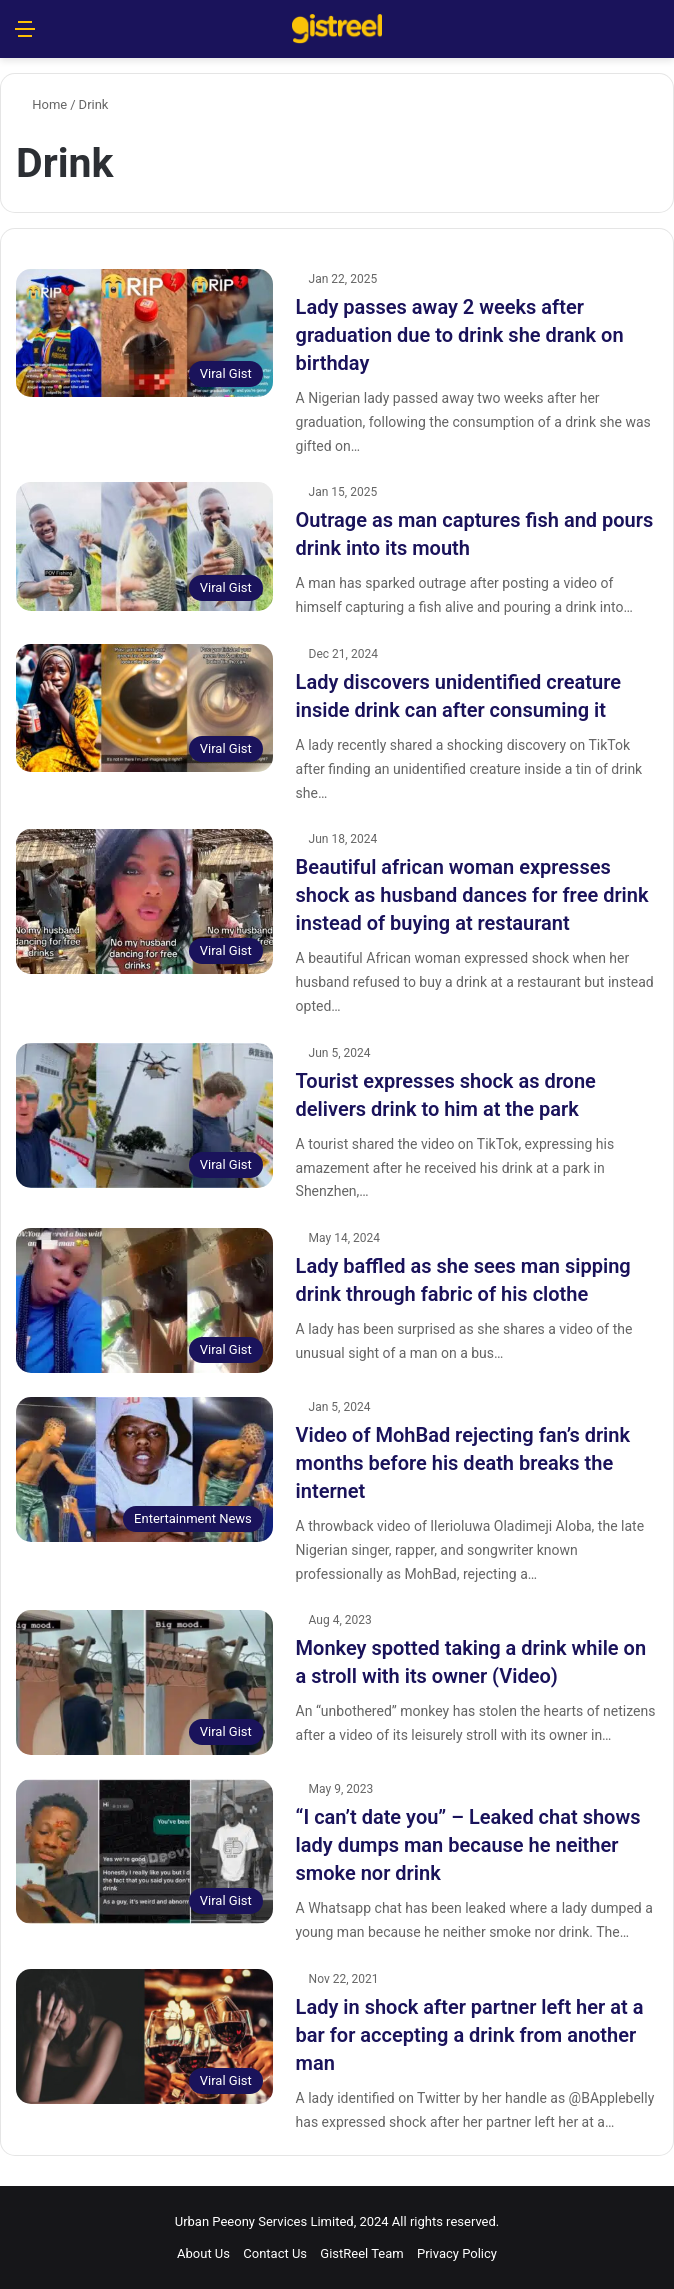 This screenshot has height=2289, width=674. What do you see at coordinates (203, 2253) in the screenshot?
I see `About Us` at bounding box center [203, 2253].